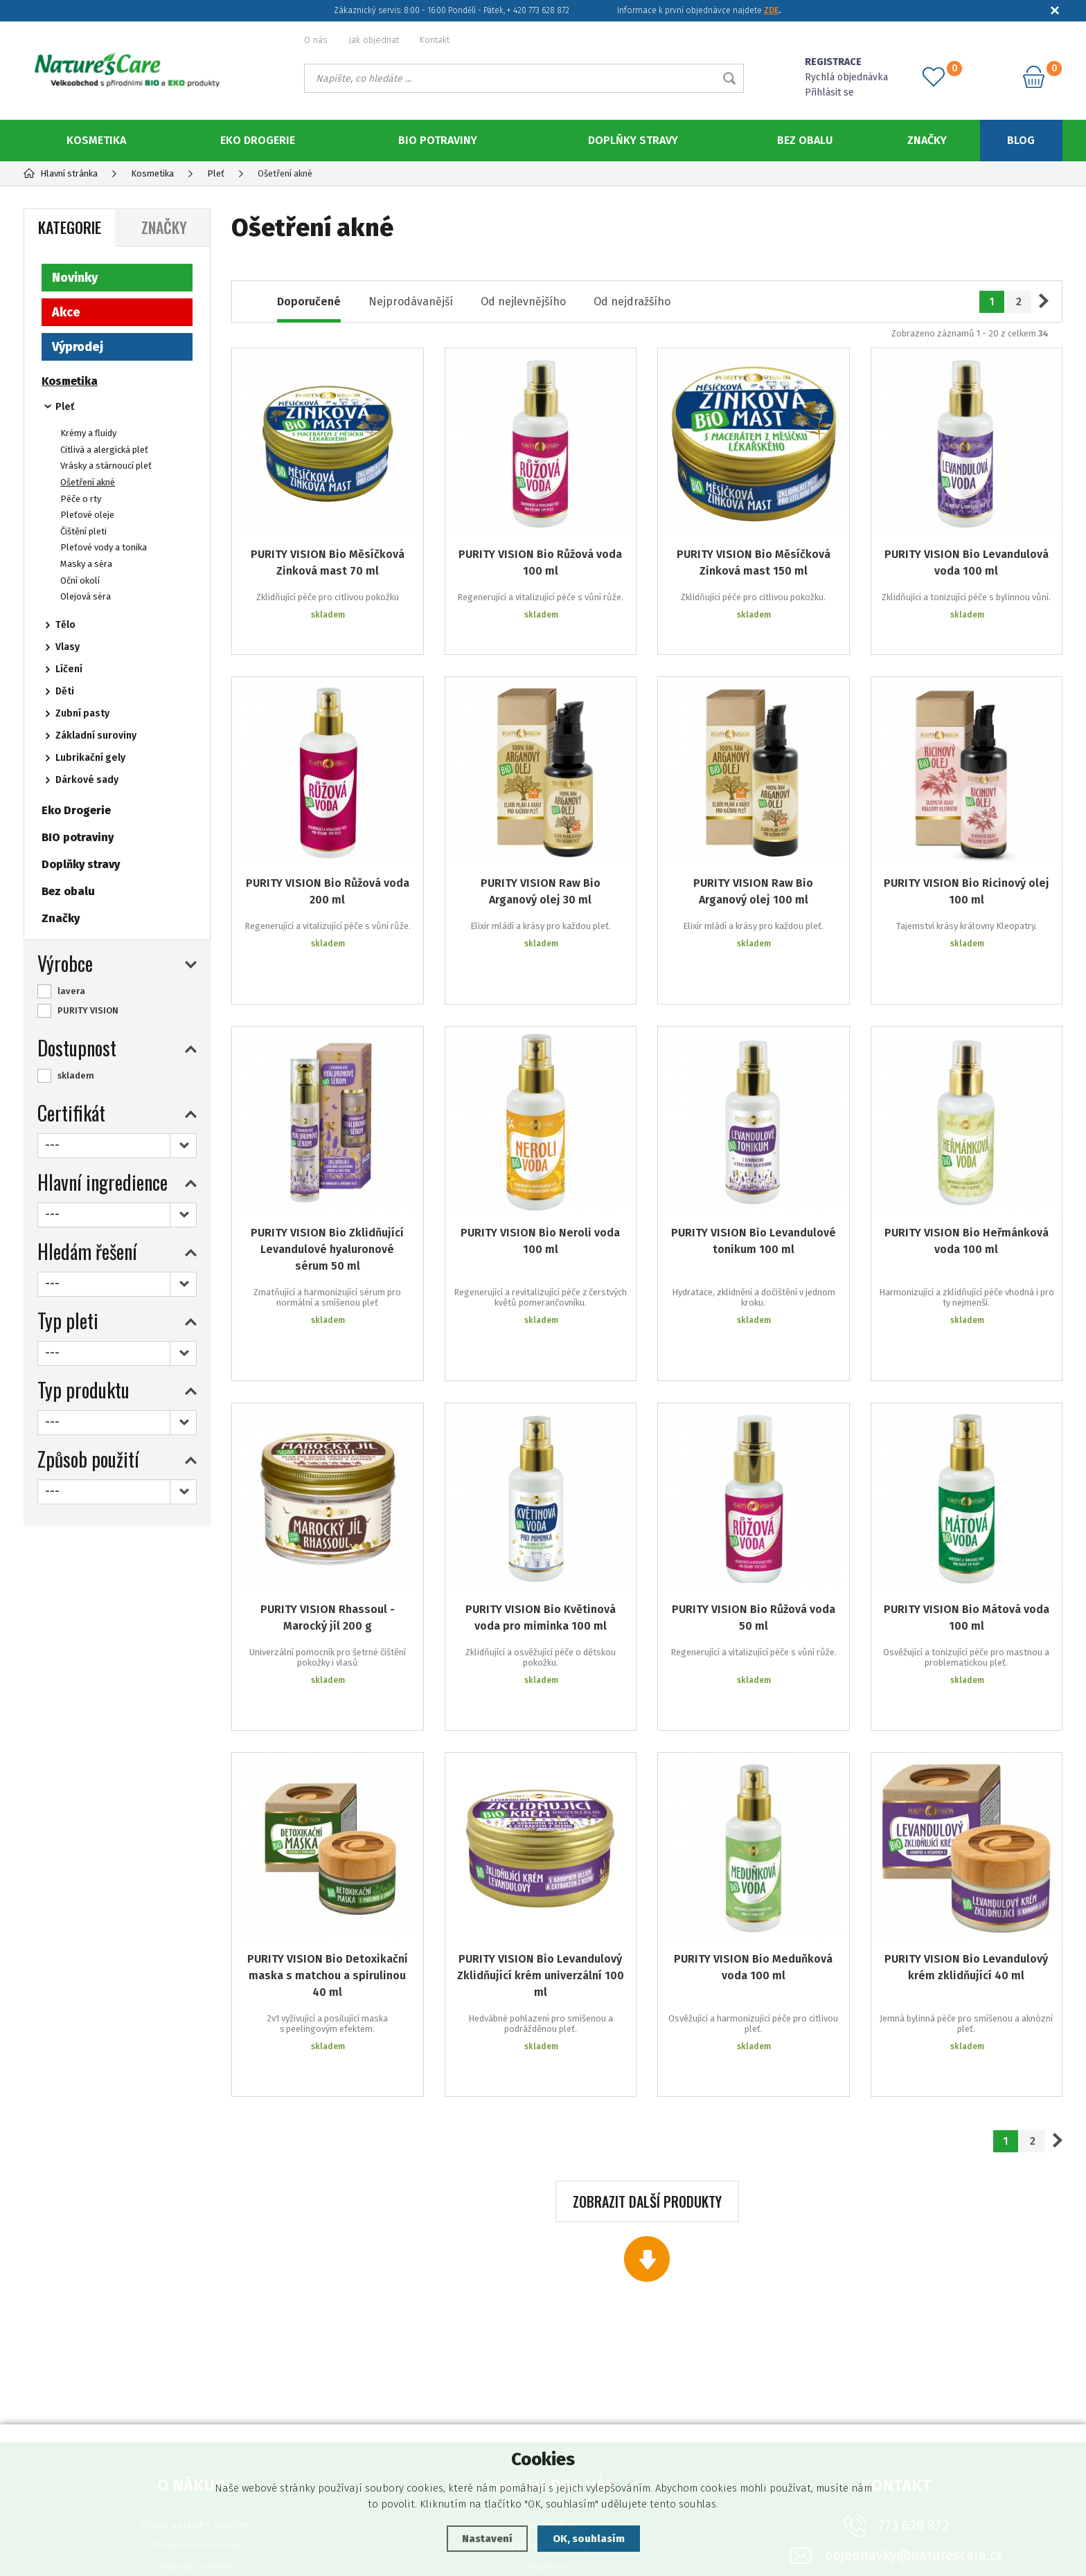 The width and height of the screenshot is (1086, 2576). I want to click on Hlavní stránka, so click(61, 173).